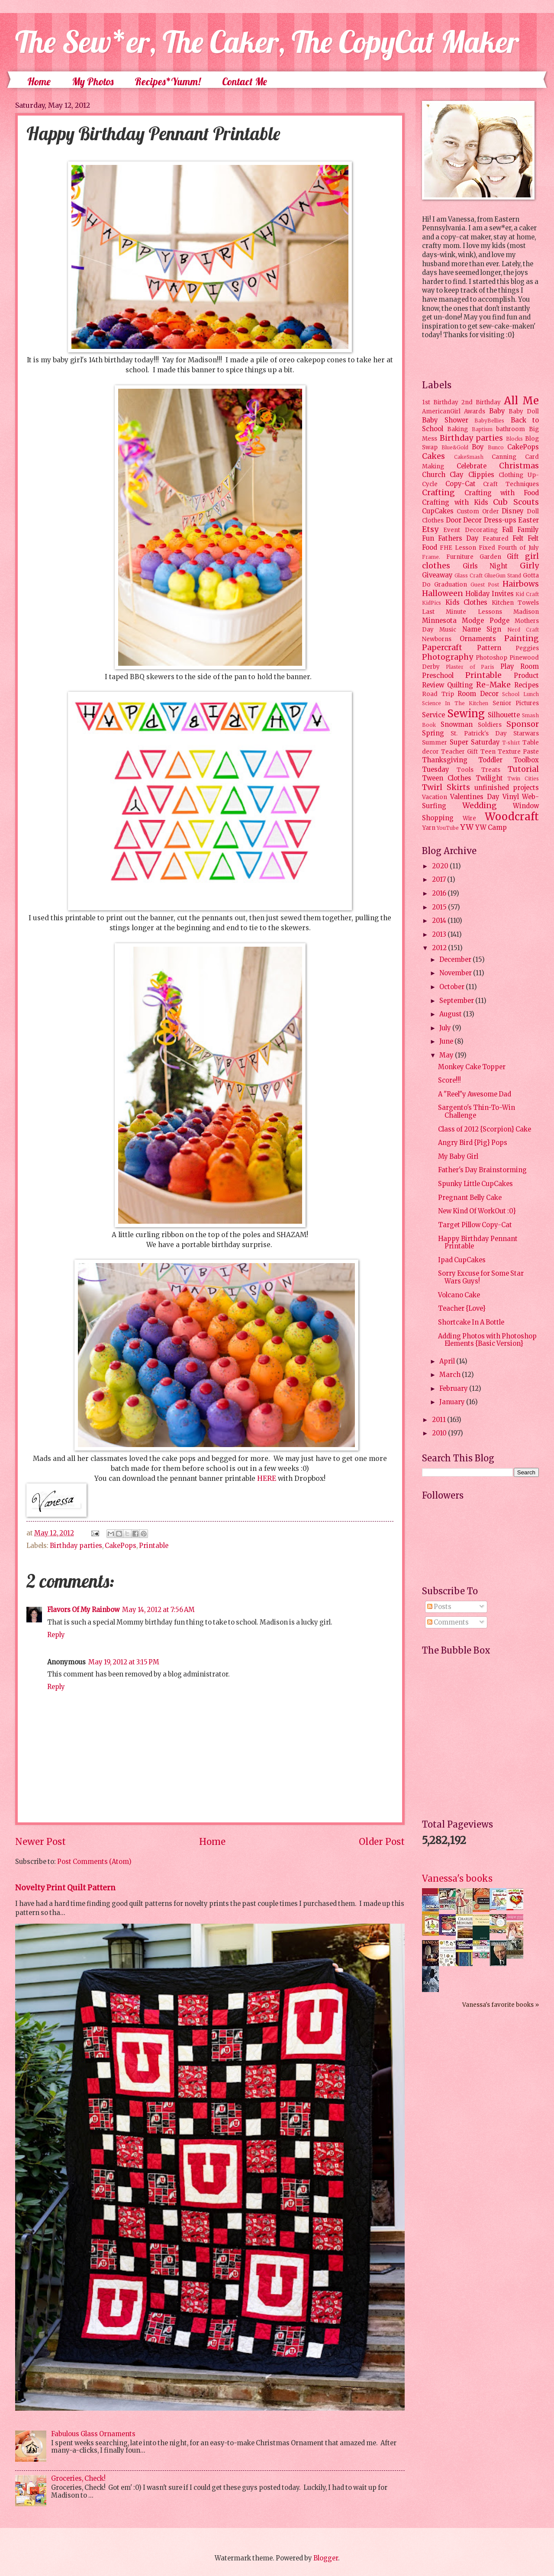 The image size is (554, 2576). What do you see at coordinates (516, 502) in the screenshot?
I see `Cub Scouts` at bounding box center [516, 502].